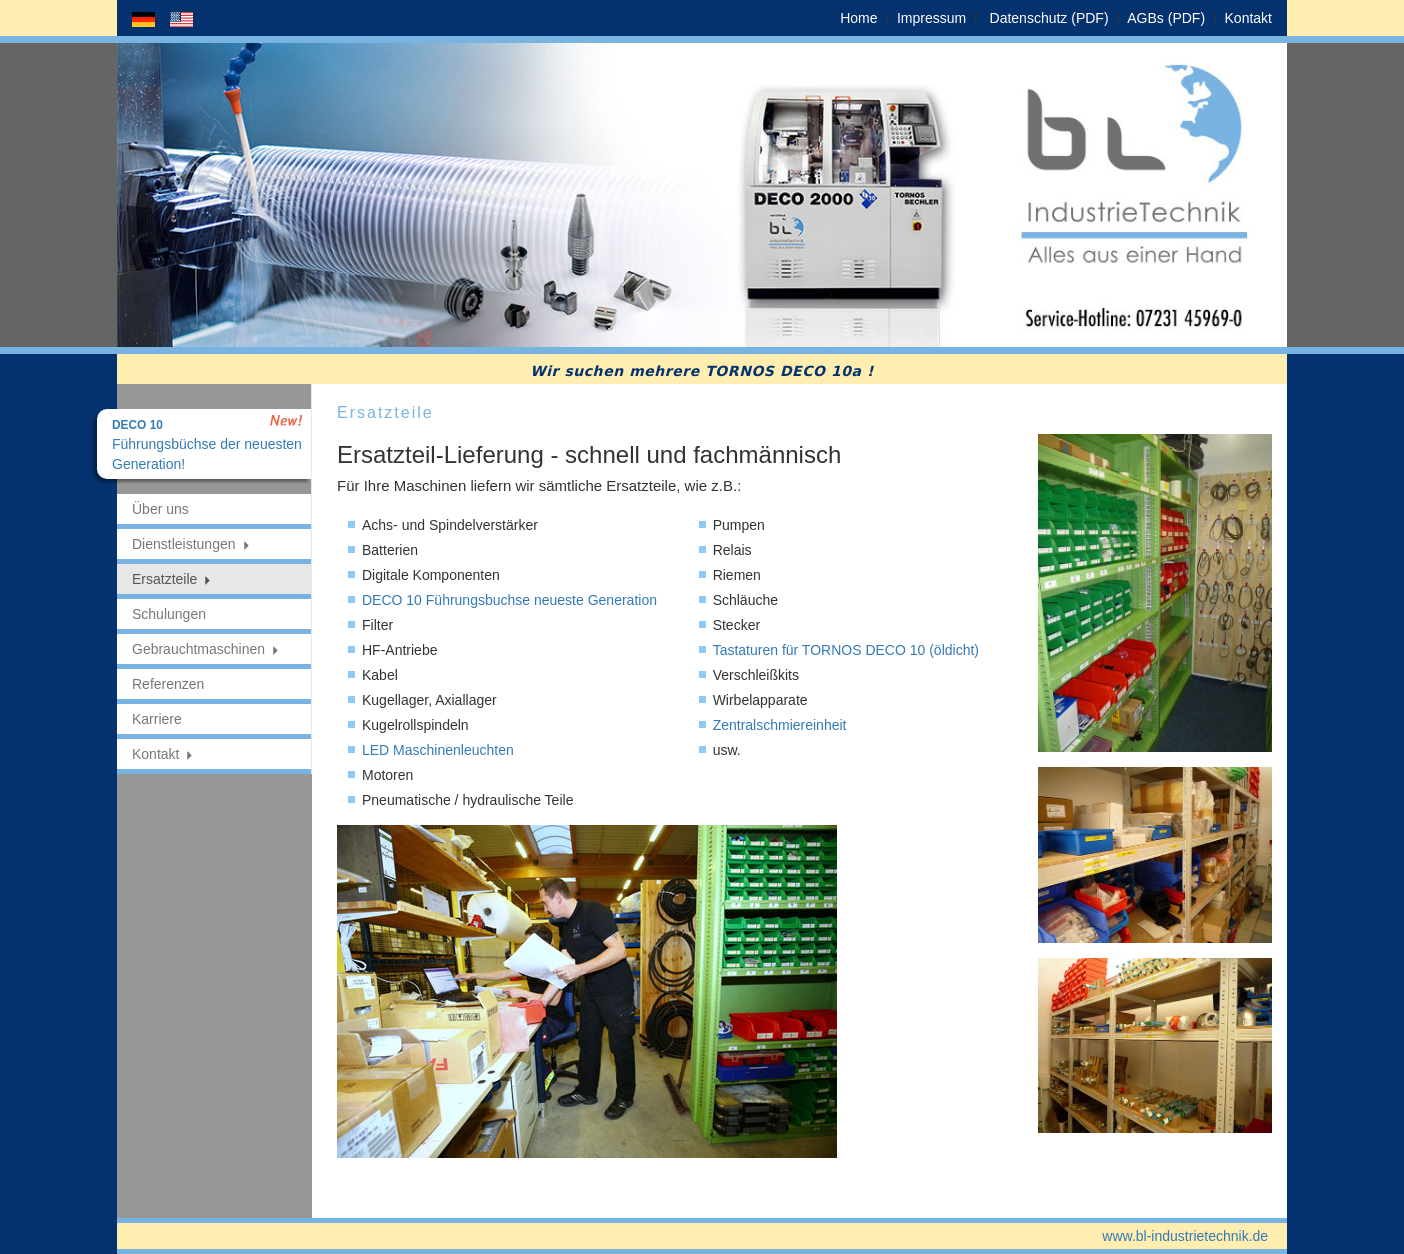 The width and height of the screenshot is (1404, 1254). Describe the element at coordinates (509, 600) in the screenshot. I see `DECO 10 Führungsbuchse neueste Generation` at that location.